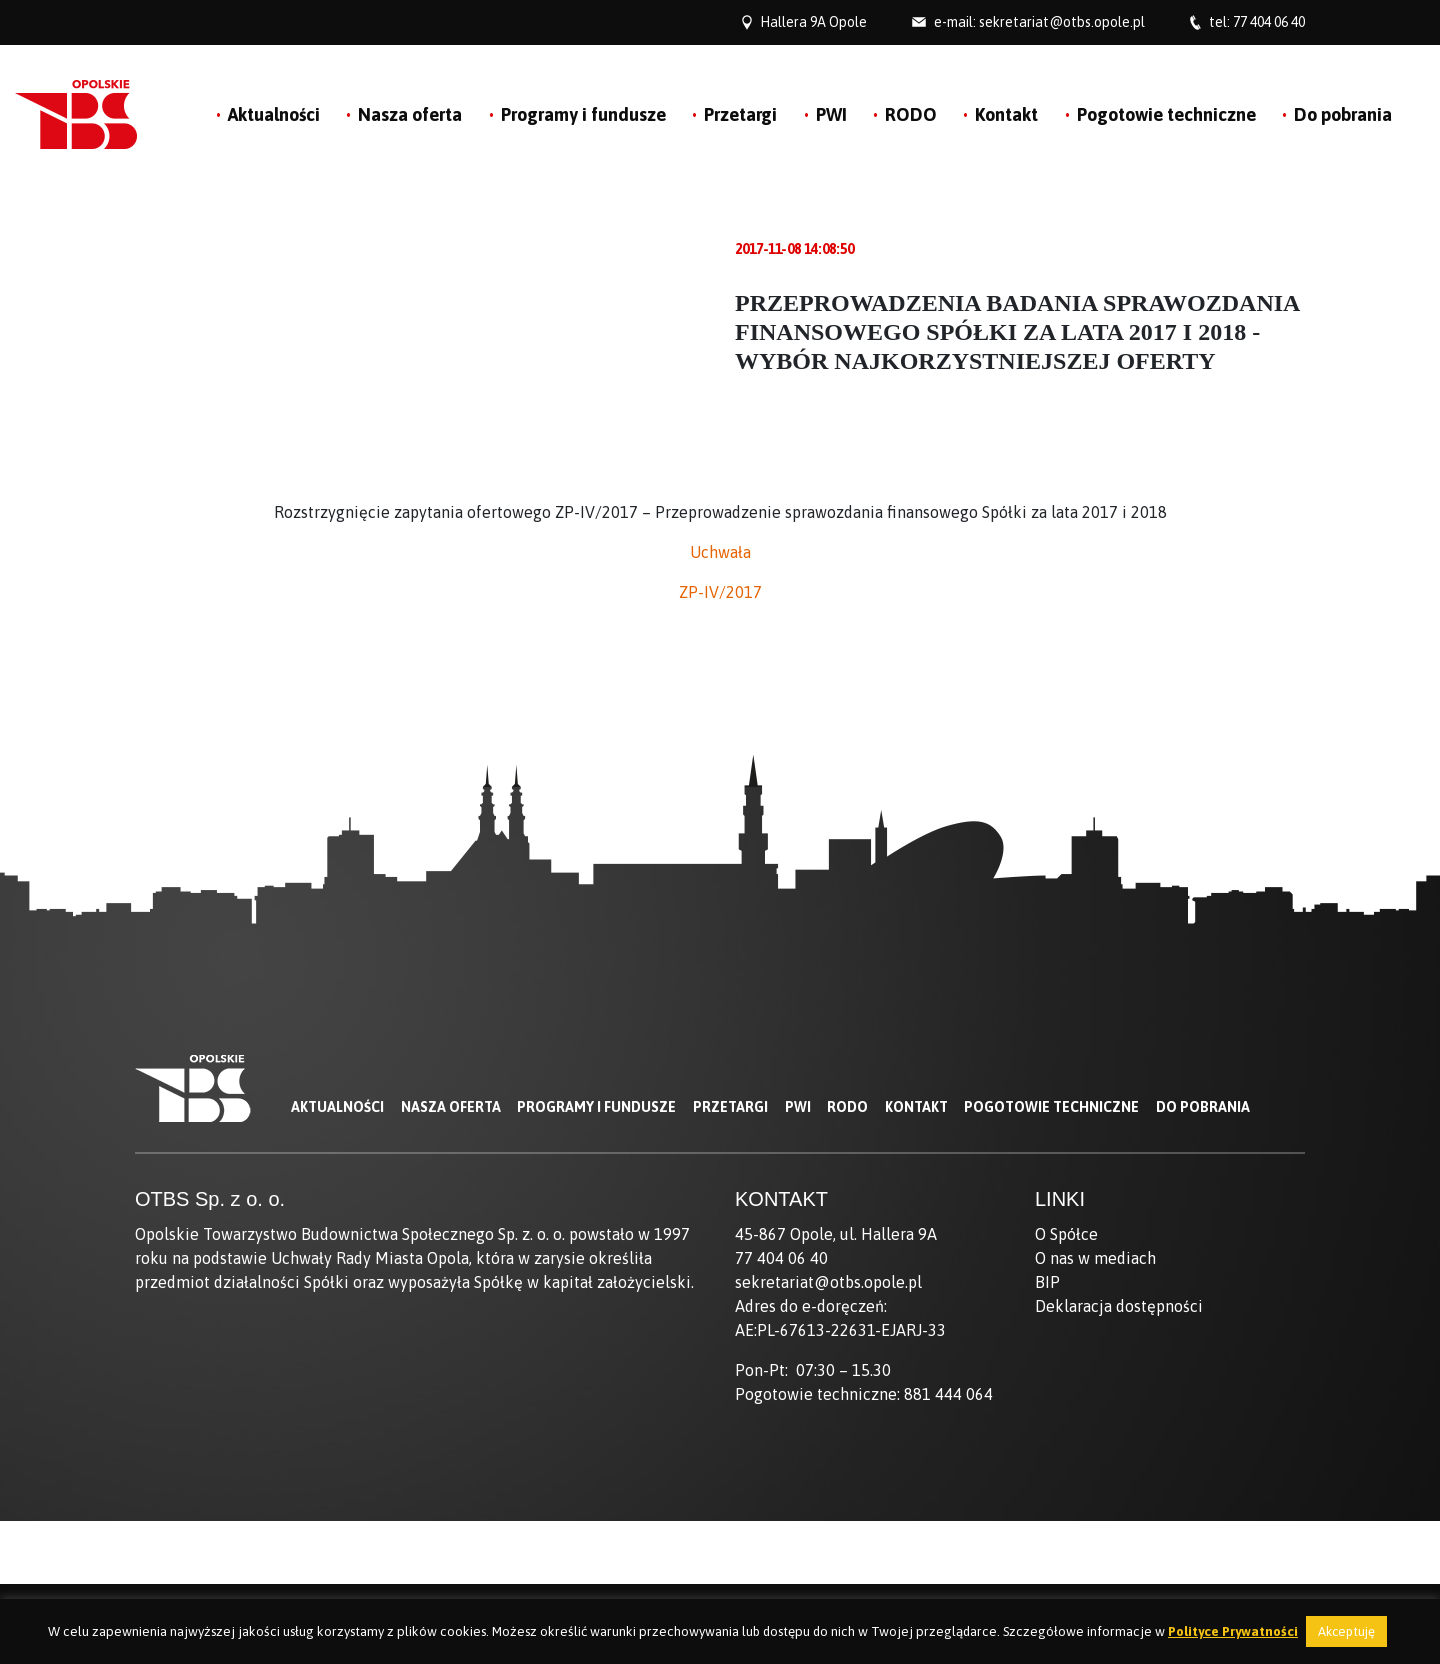 Image resolution: width=1440 pixels, height=1664 pixels. I want to click on 77 404 06 40, so click(1269, 22).